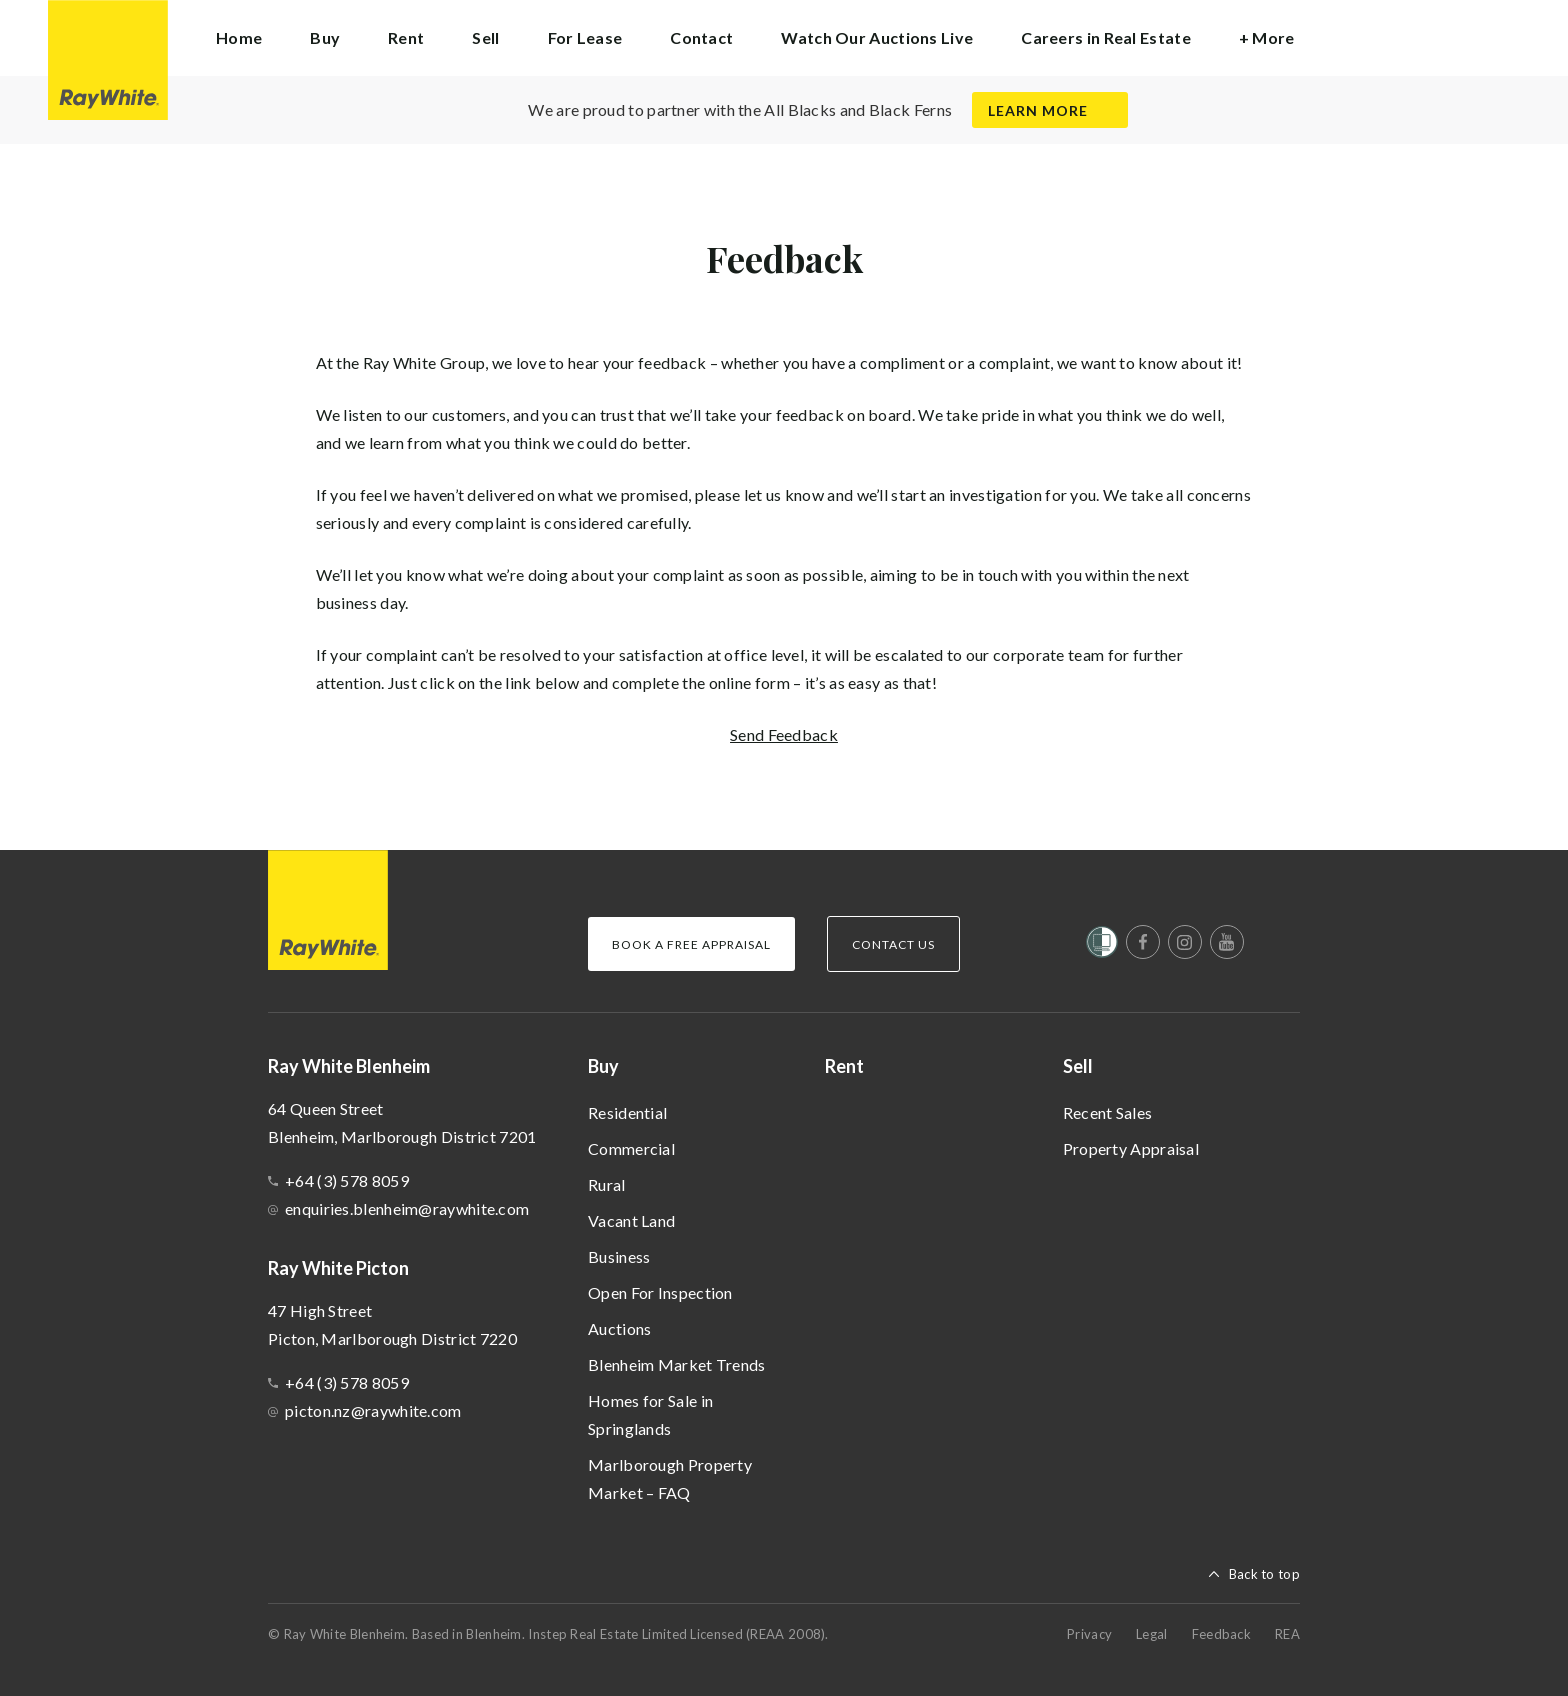 This screenshot has height=1696, width=1568. I want to click on Residential, so click(627, 1112).